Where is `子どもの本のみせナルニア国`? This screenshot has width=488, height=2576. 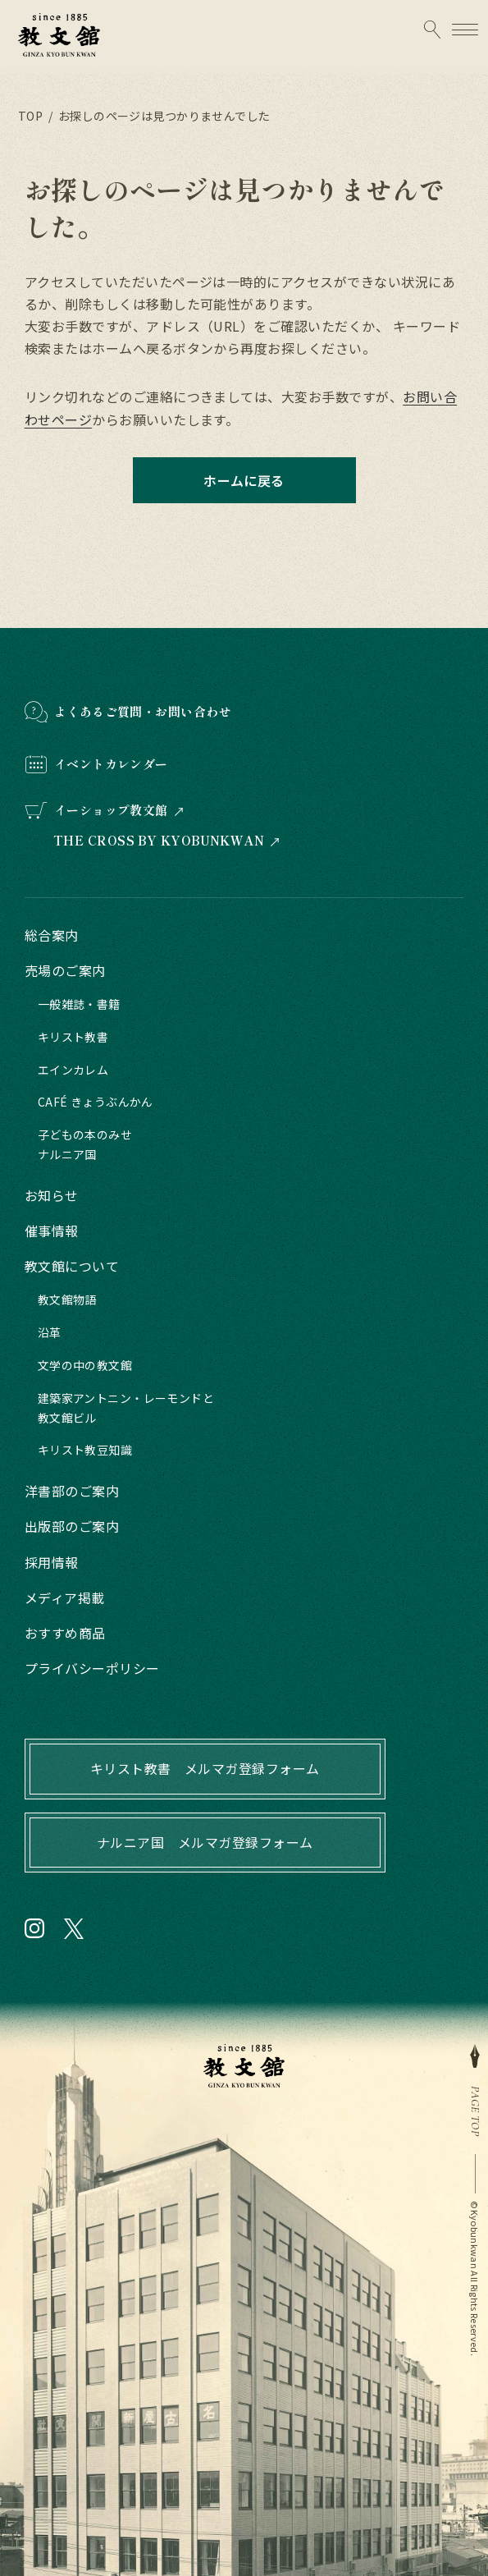
子どもの本のみせナルニア国 is located at coordinates (85, 1144).